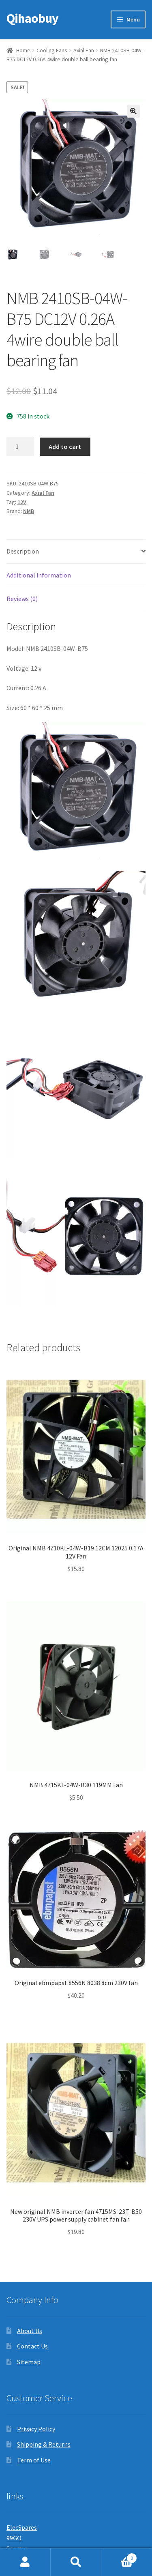 This screenshot has width=152, height=2576. What do you see at coordinates (133, 111) in the screenshot?
I see `[button]` at bounding box center [133, 111].